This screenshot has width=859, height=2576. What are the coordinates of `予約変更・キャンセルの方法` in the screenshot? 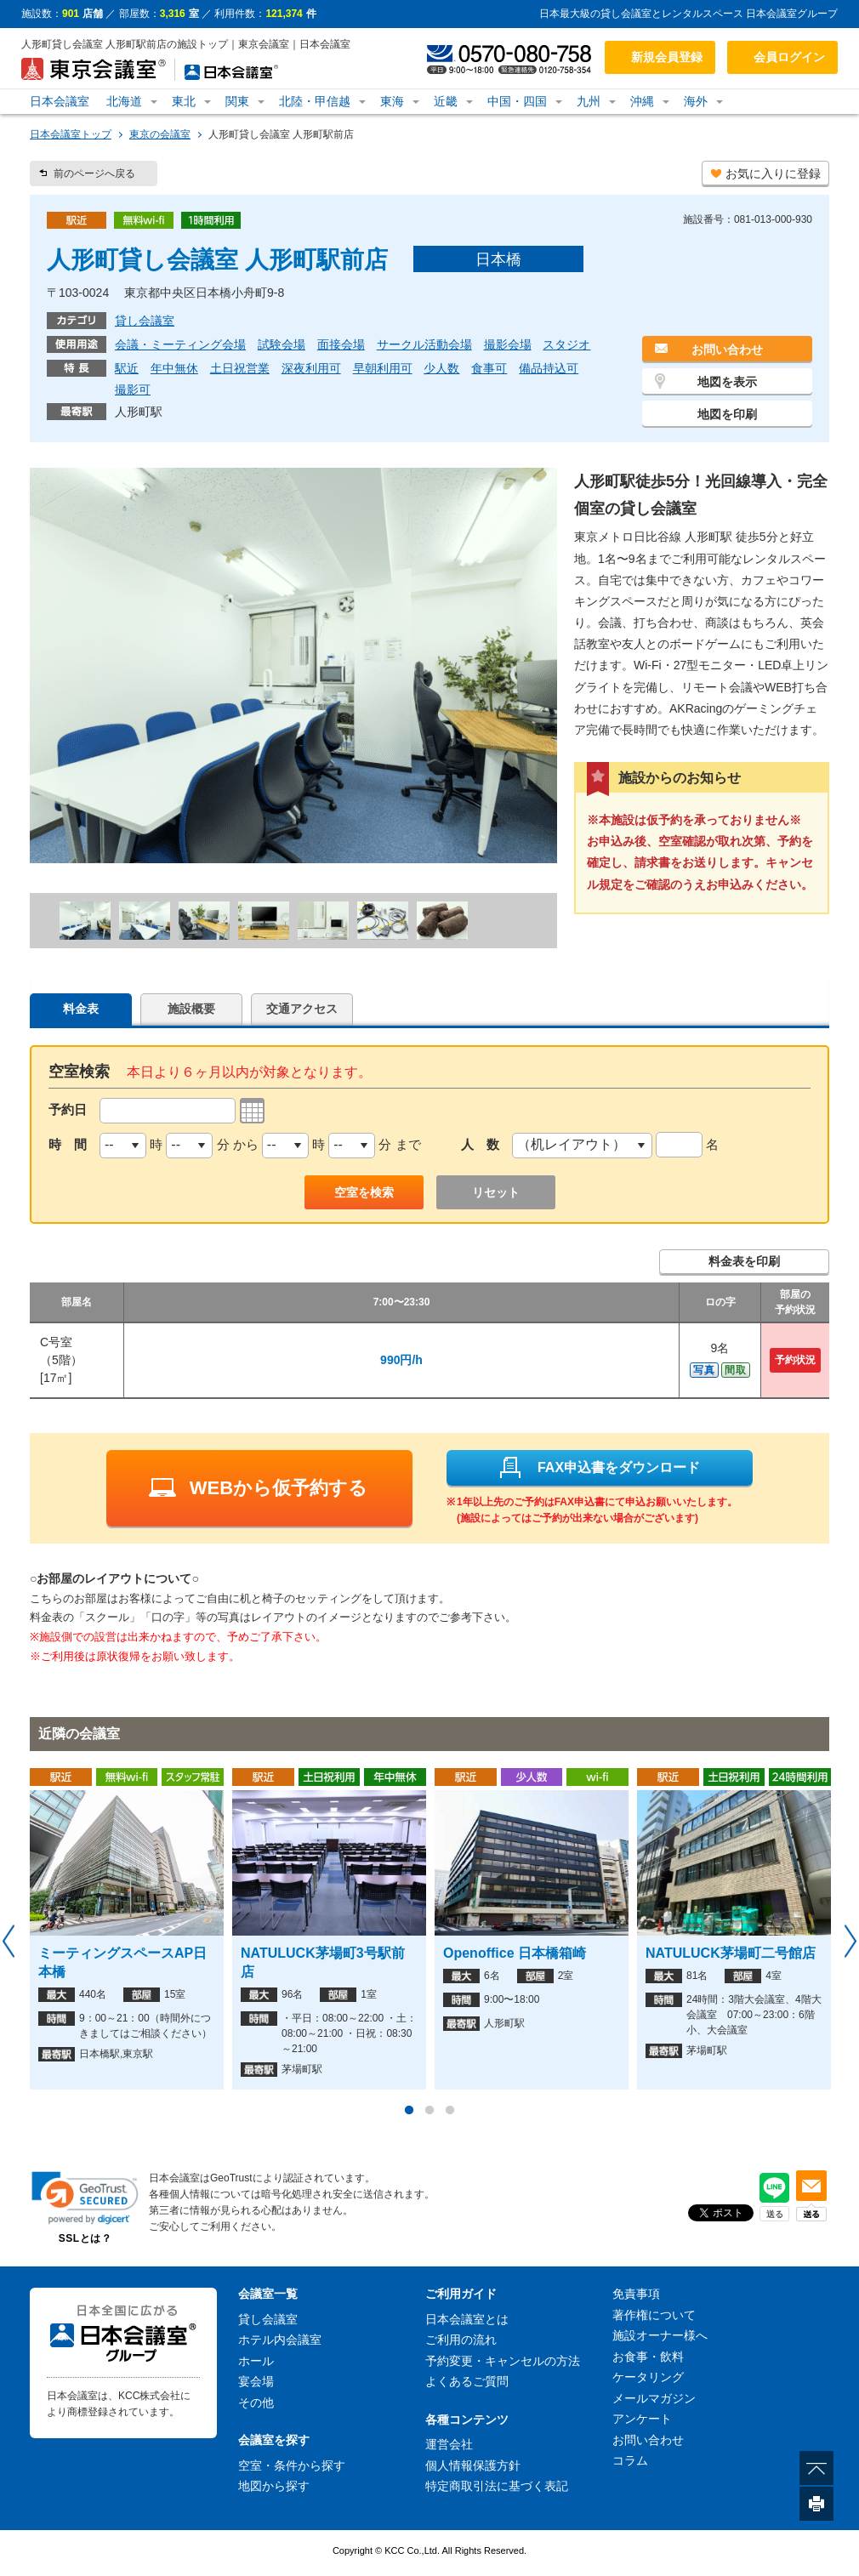 It's located at (502, 2361).